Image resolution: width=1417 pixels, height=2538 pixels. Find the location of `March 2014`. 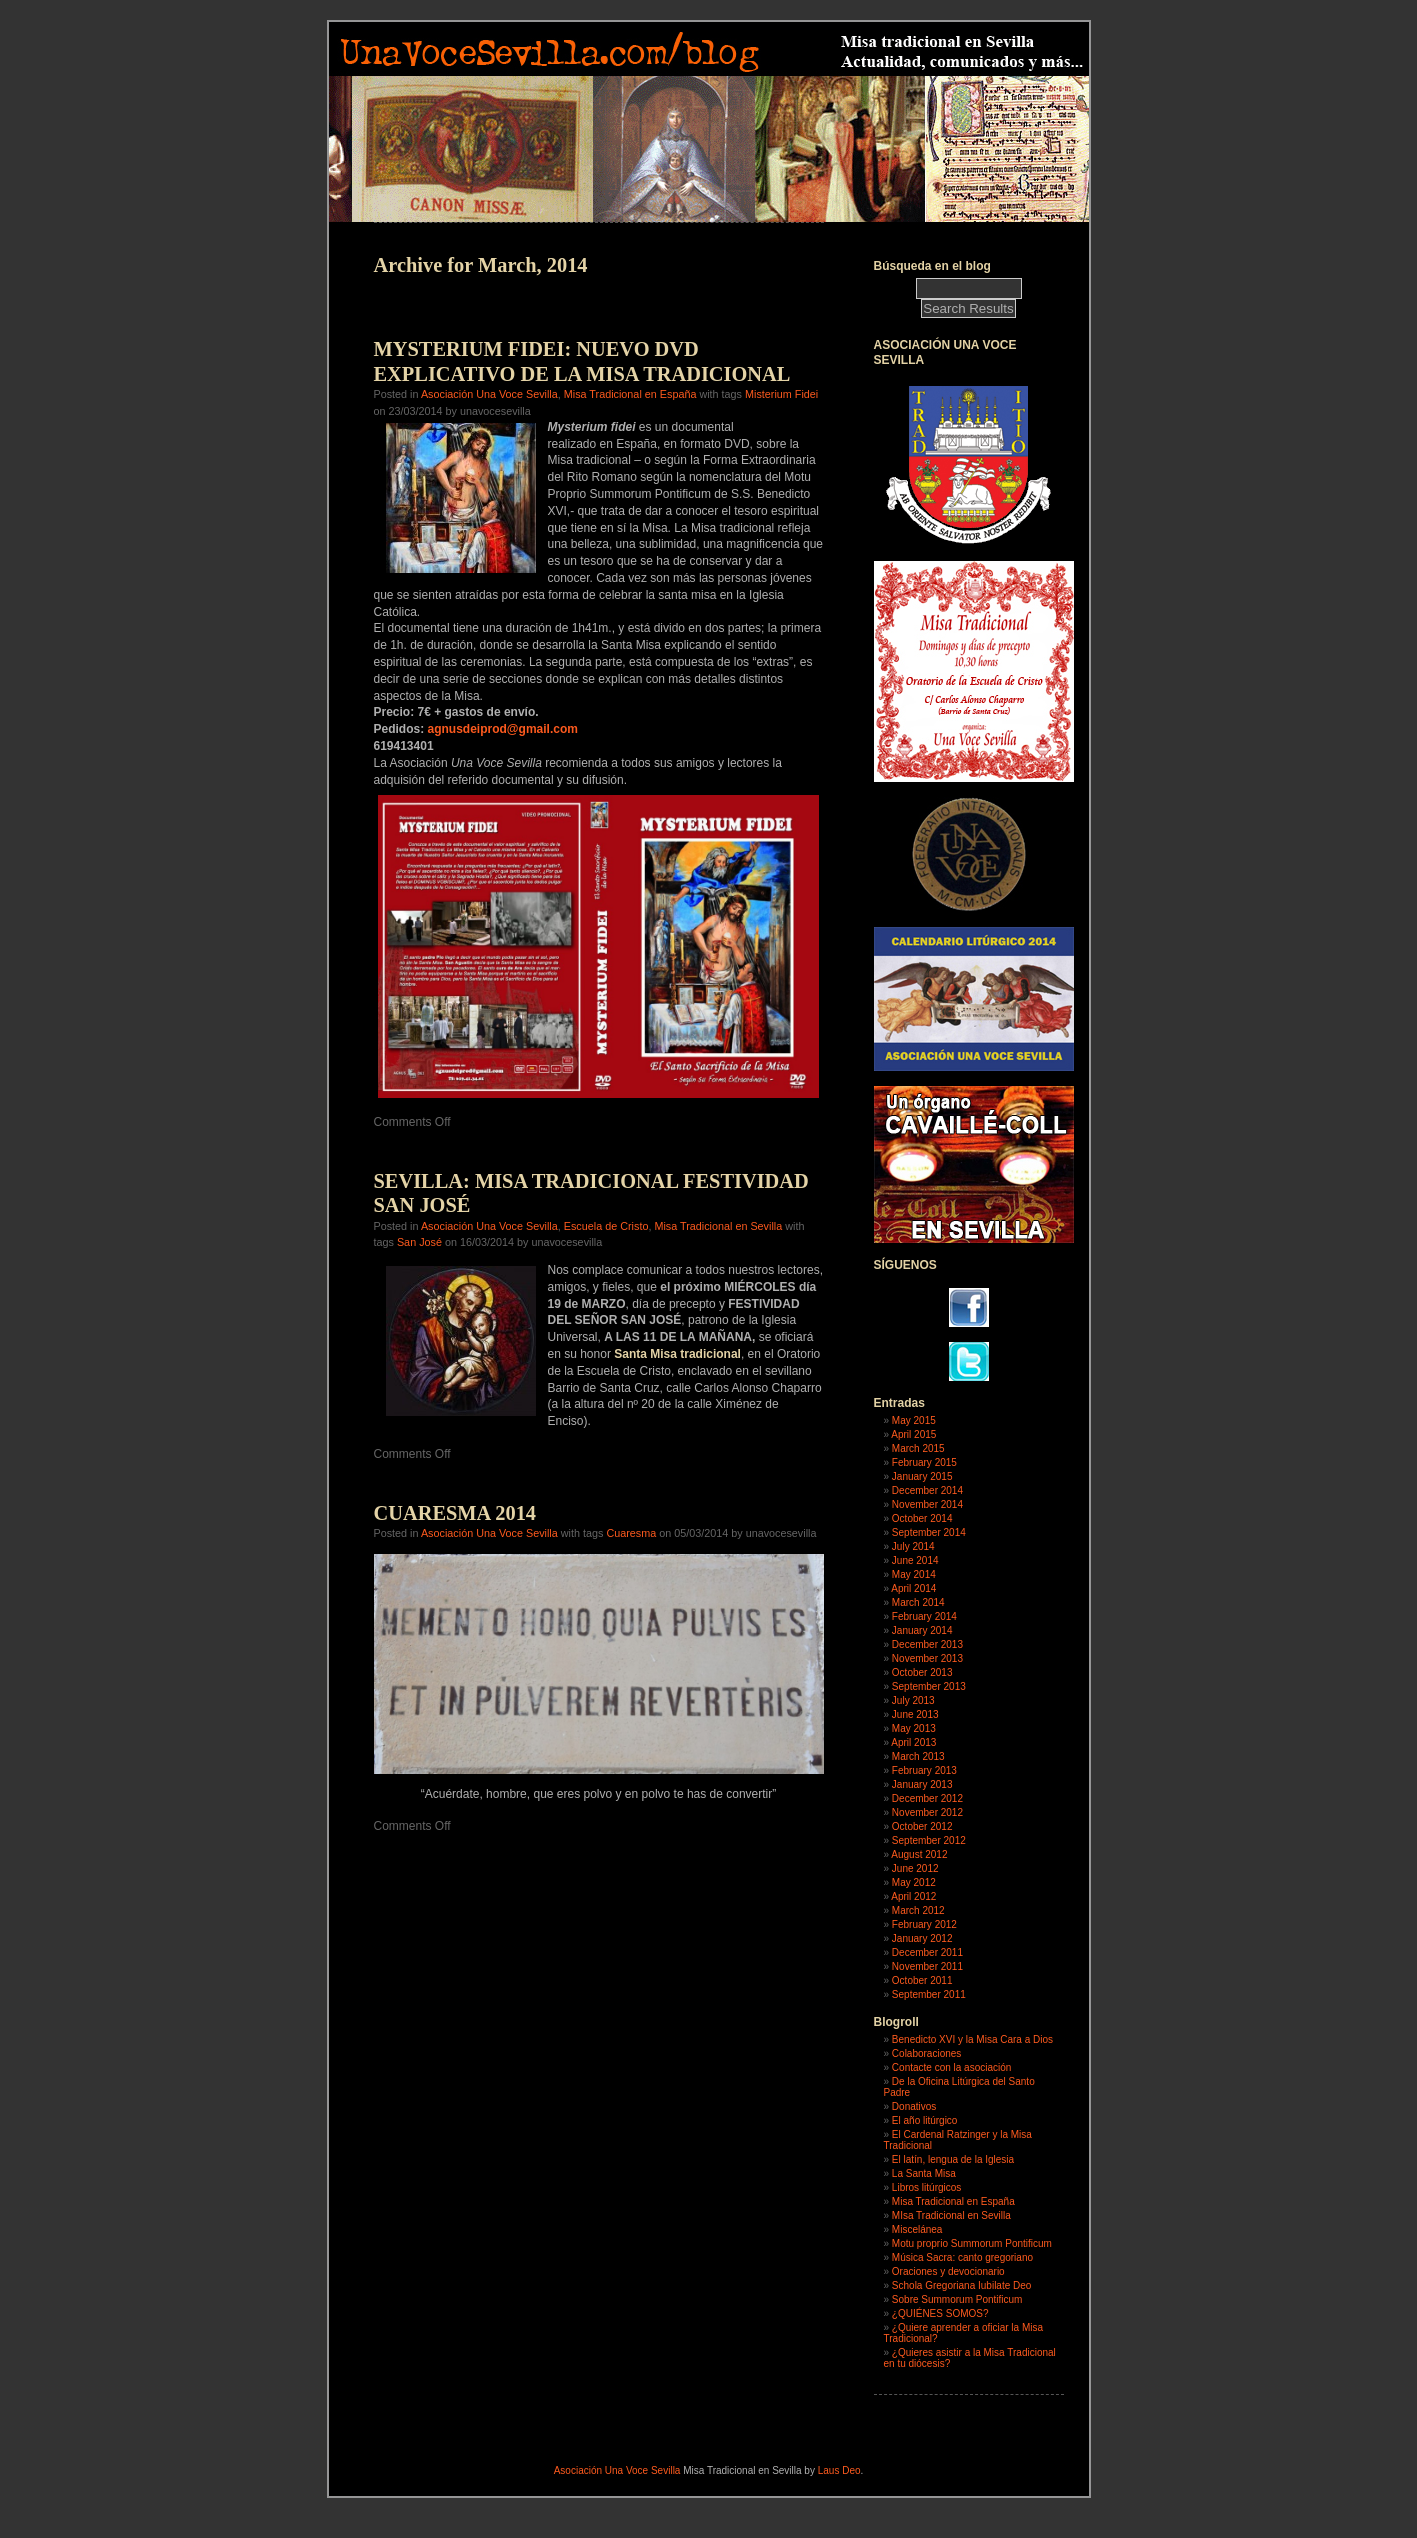

March 2014 is located at coordinates (918, 1602).